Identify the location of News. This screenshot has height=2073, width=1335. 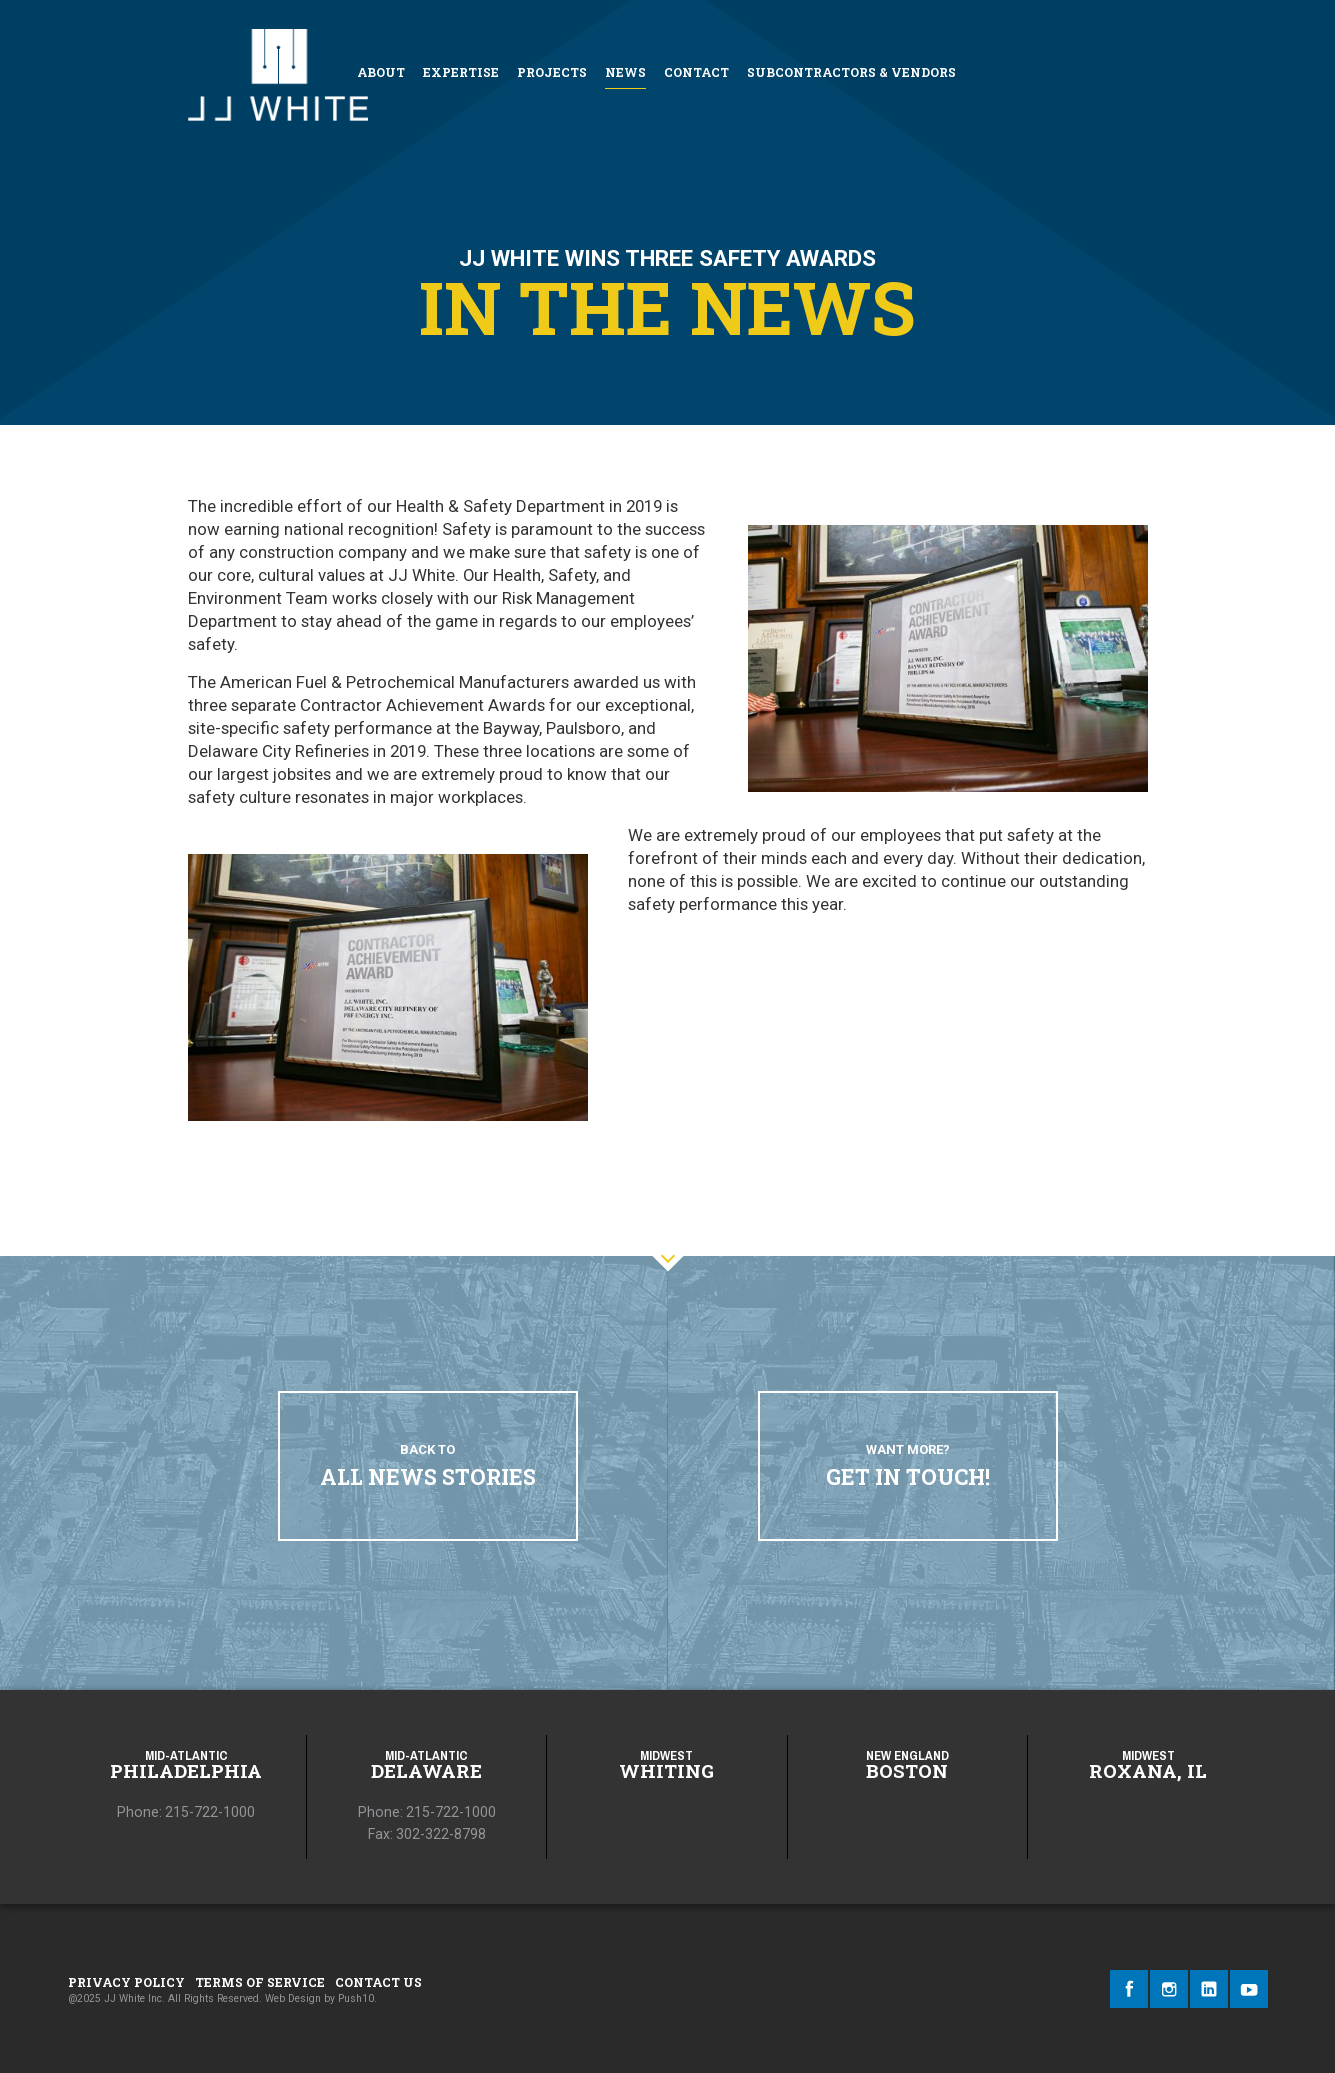
(625, 72).